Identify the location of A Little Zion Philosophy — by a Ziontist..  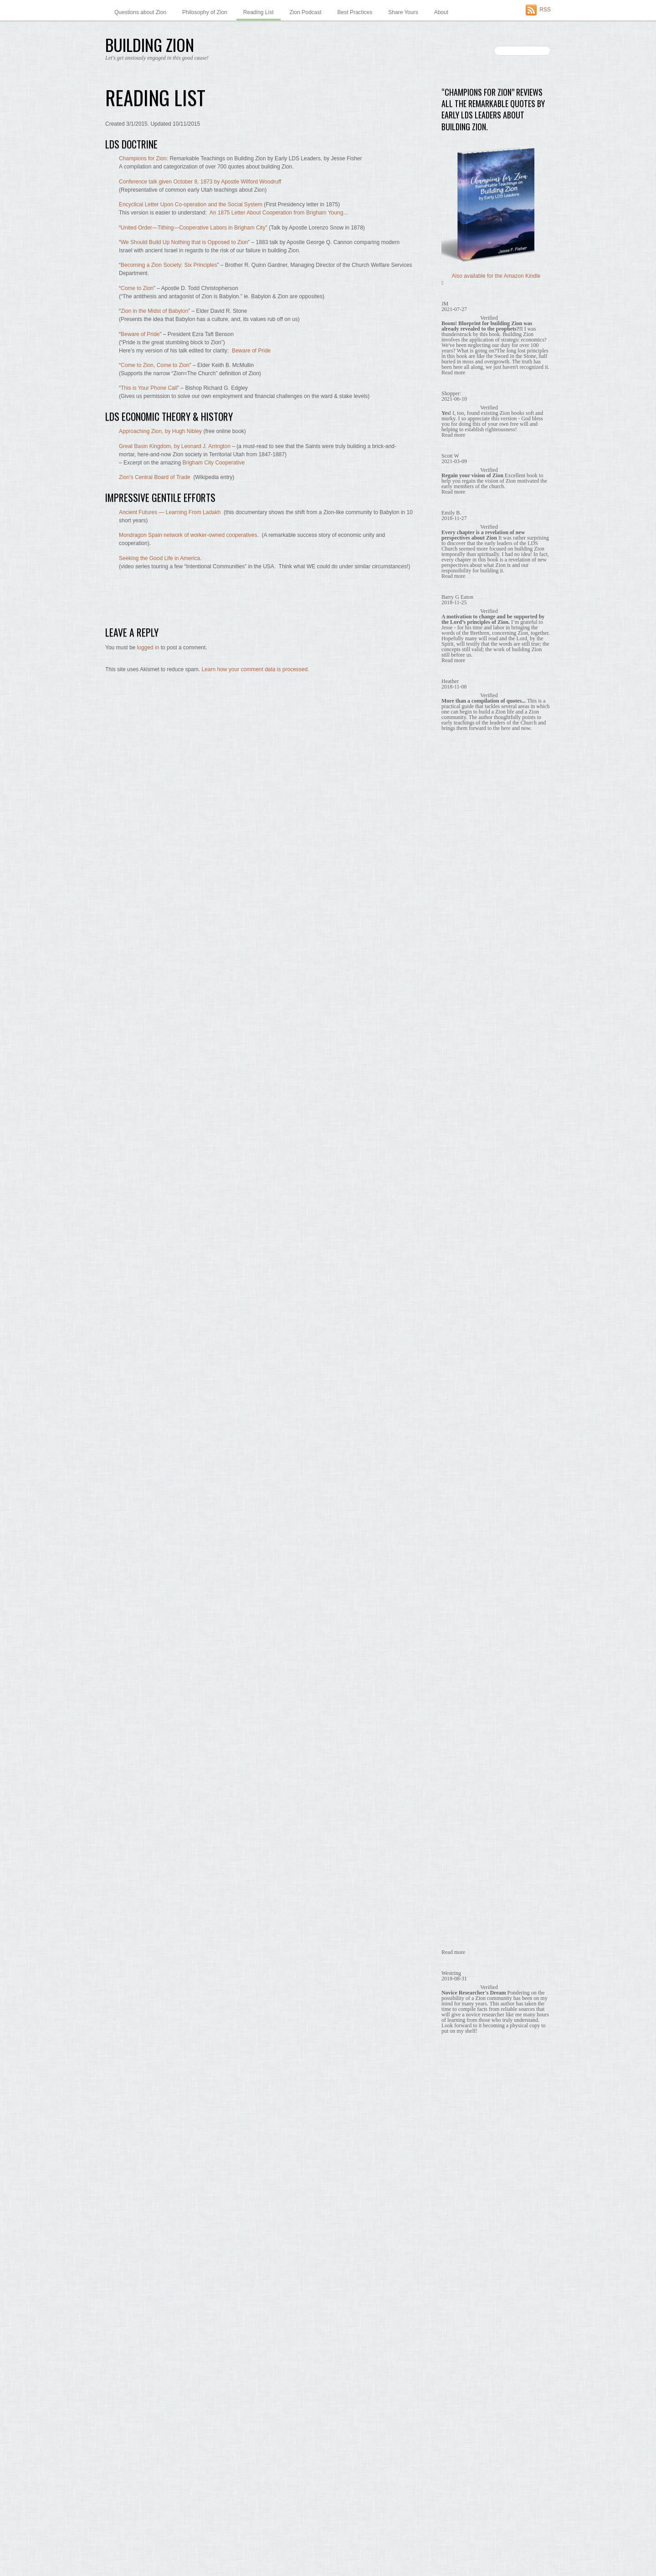
(489, 517).